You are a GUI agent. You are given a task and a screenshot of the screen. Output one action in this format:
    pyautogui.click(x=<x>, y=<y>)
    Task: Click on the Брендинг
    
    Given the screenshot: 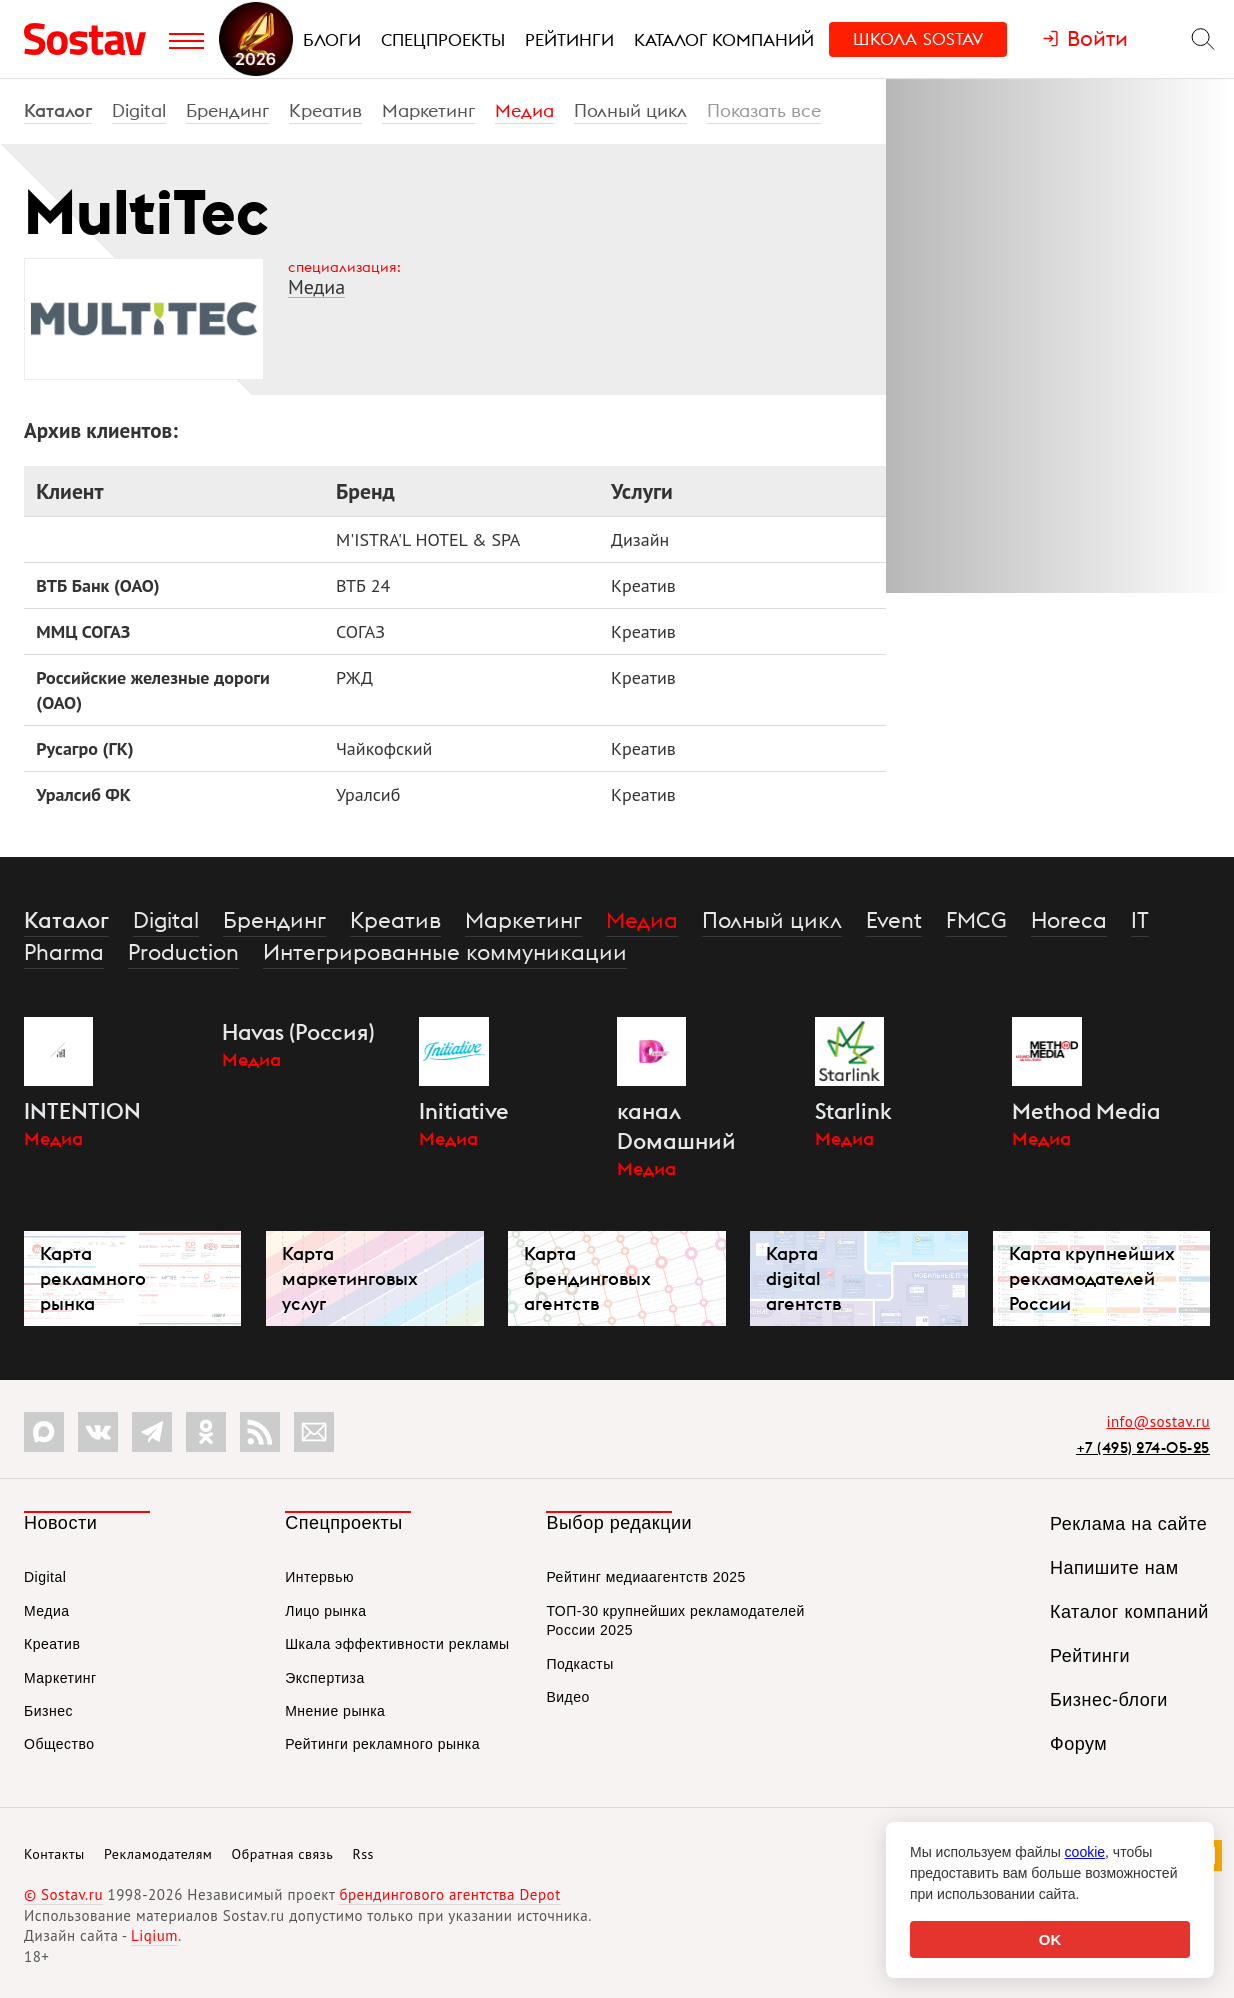 What is the action you would take?
    pyautogui.click(x=227, y=110)
    